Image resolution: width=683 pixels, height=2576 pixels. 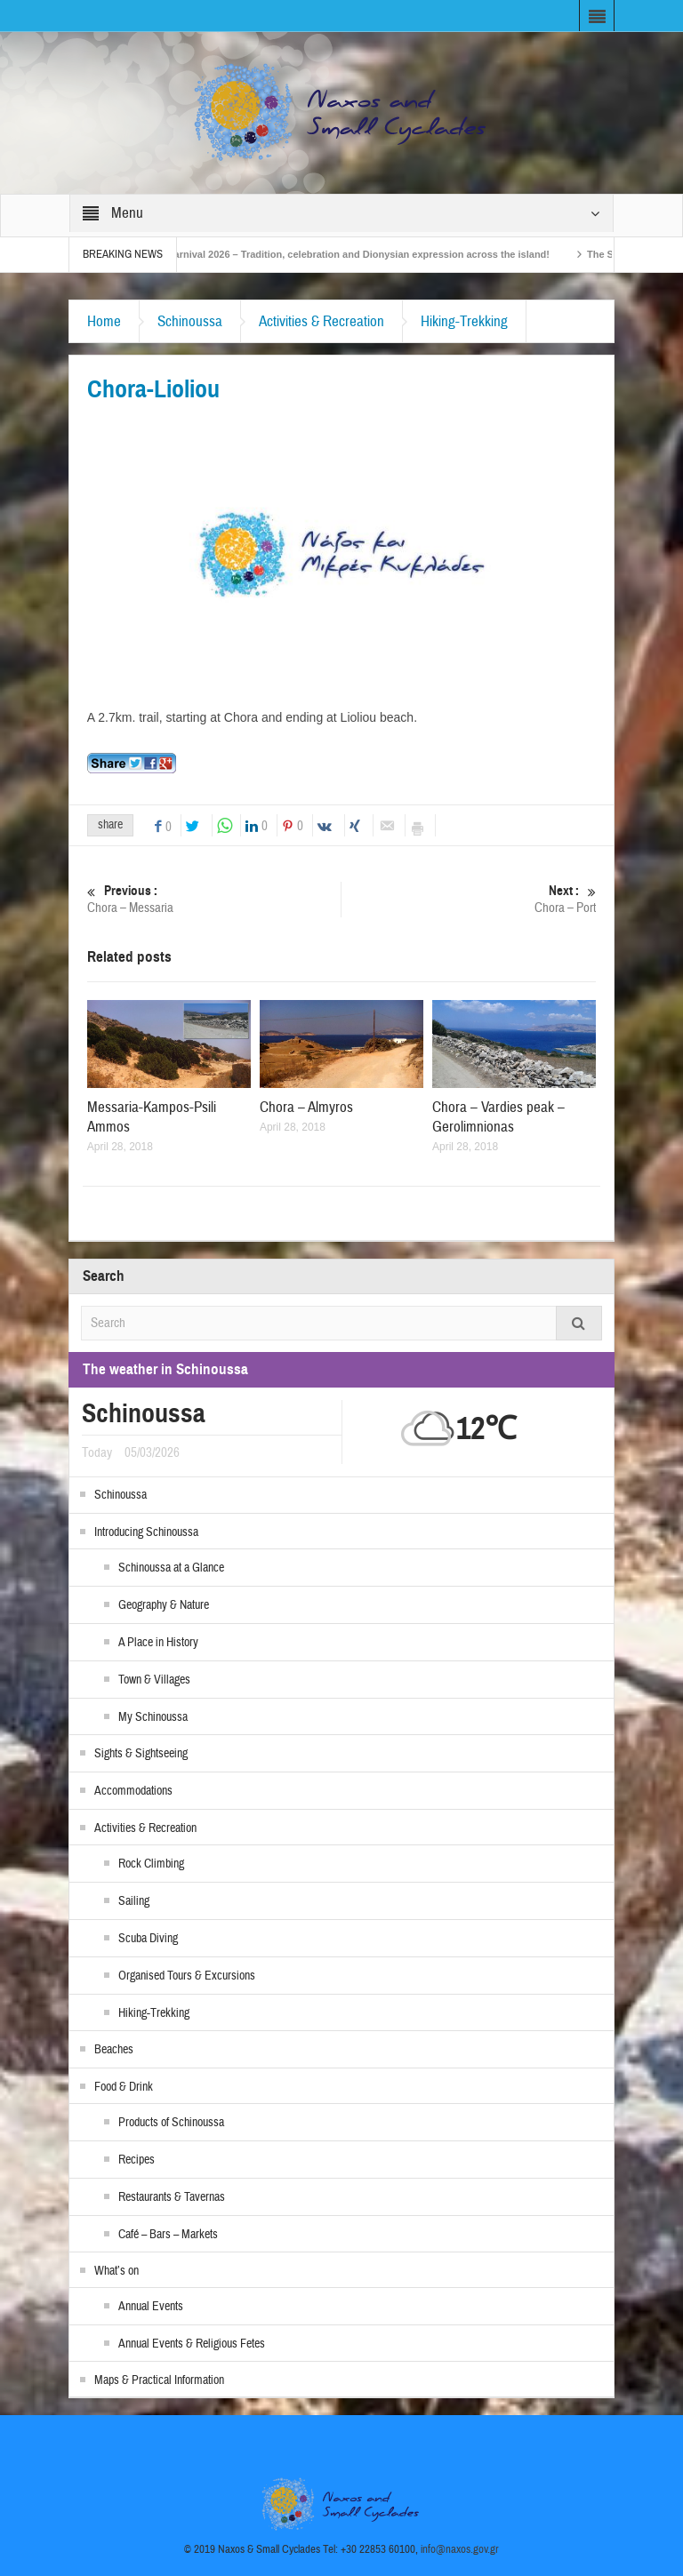 What do you see at coordinates (153, 1717) in the screenshot?
I see `My Schinoussa` at bounding box center [153, 1717].